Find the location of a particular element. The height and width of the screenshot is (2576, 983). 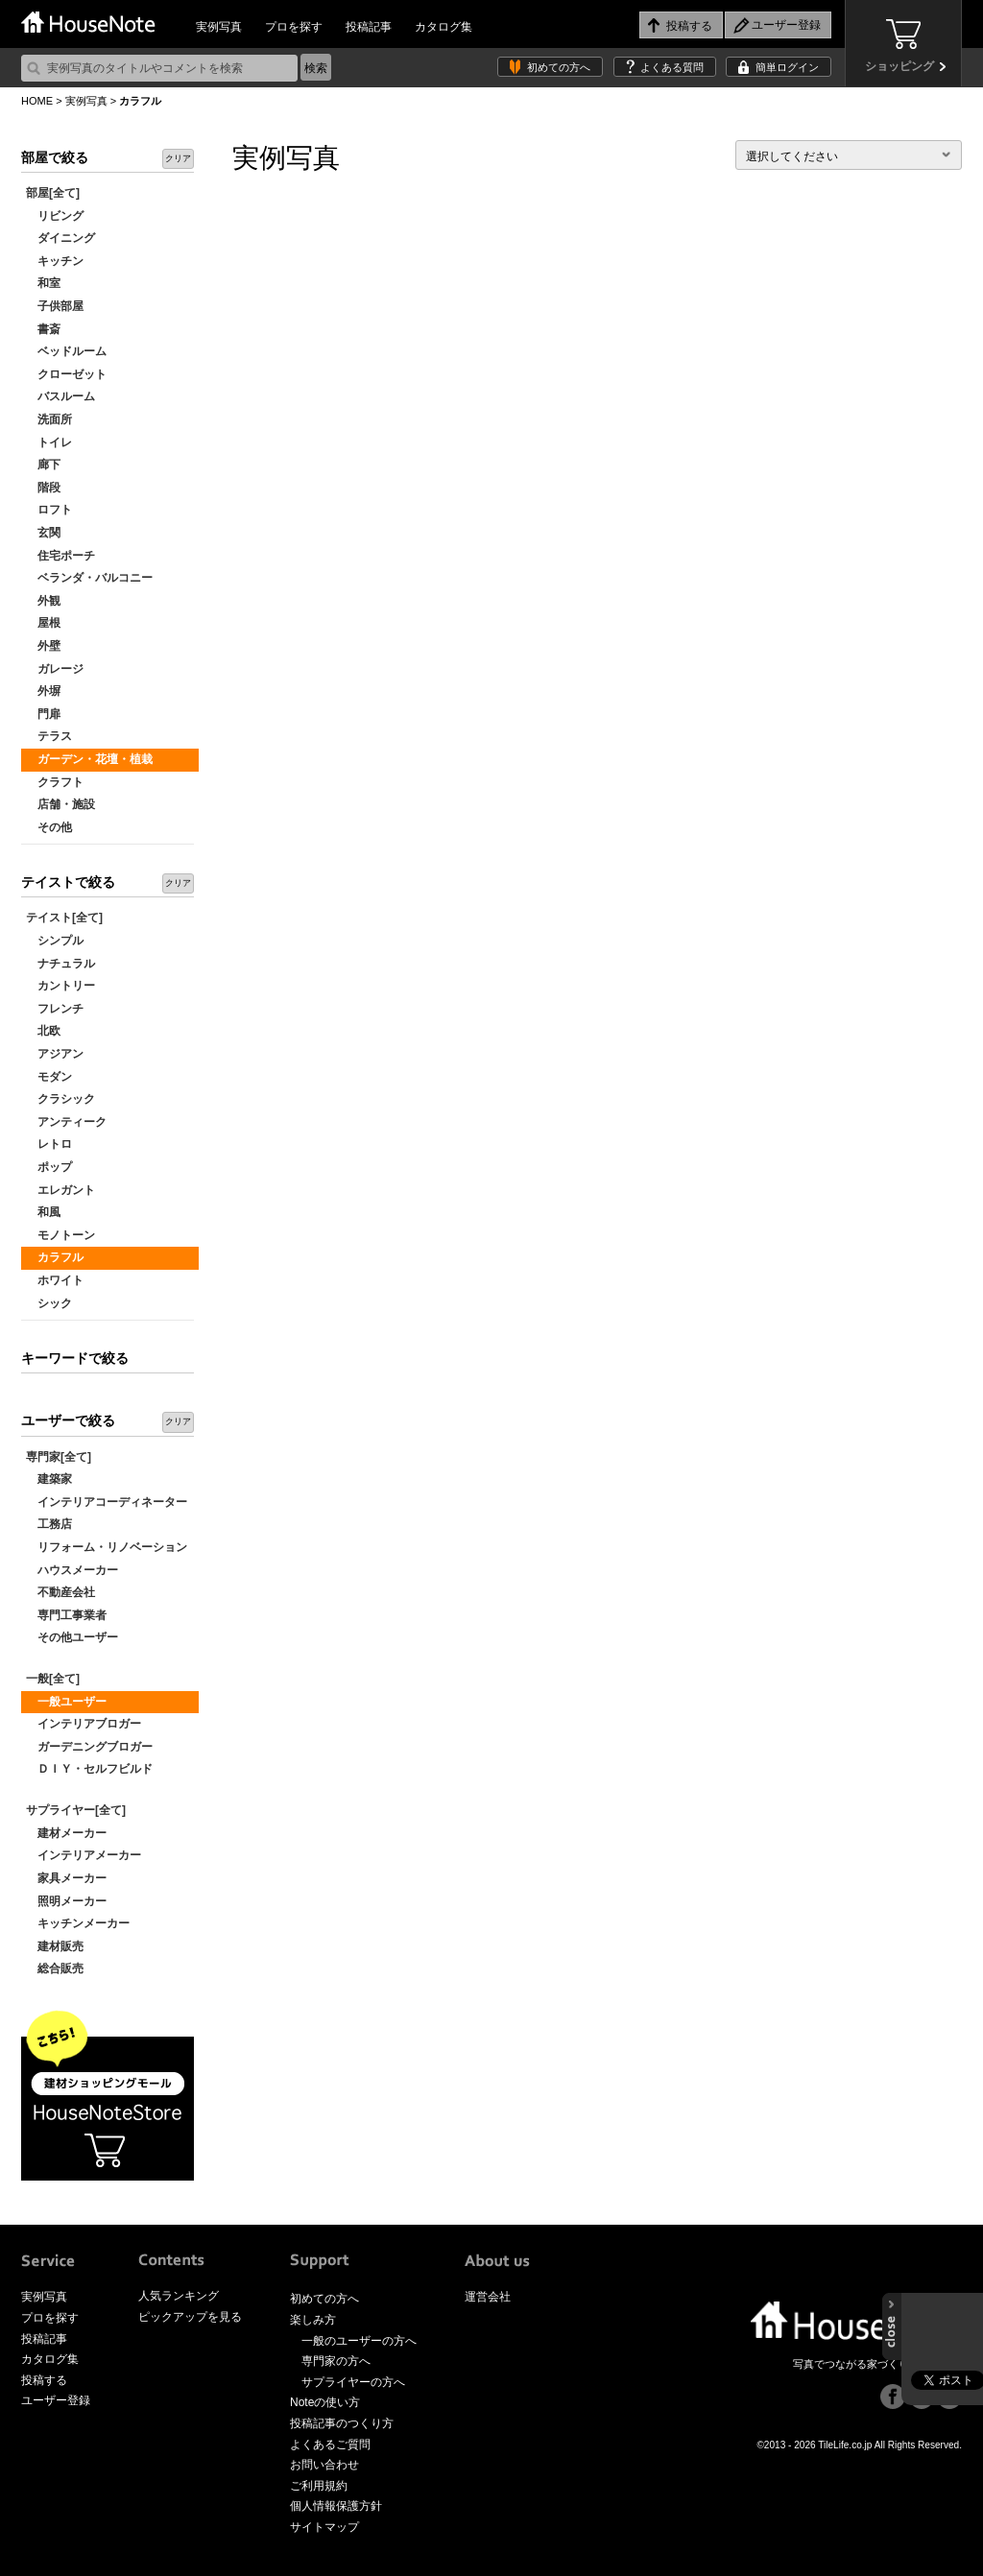

モノトーン is located at coordinates (60, 1235).